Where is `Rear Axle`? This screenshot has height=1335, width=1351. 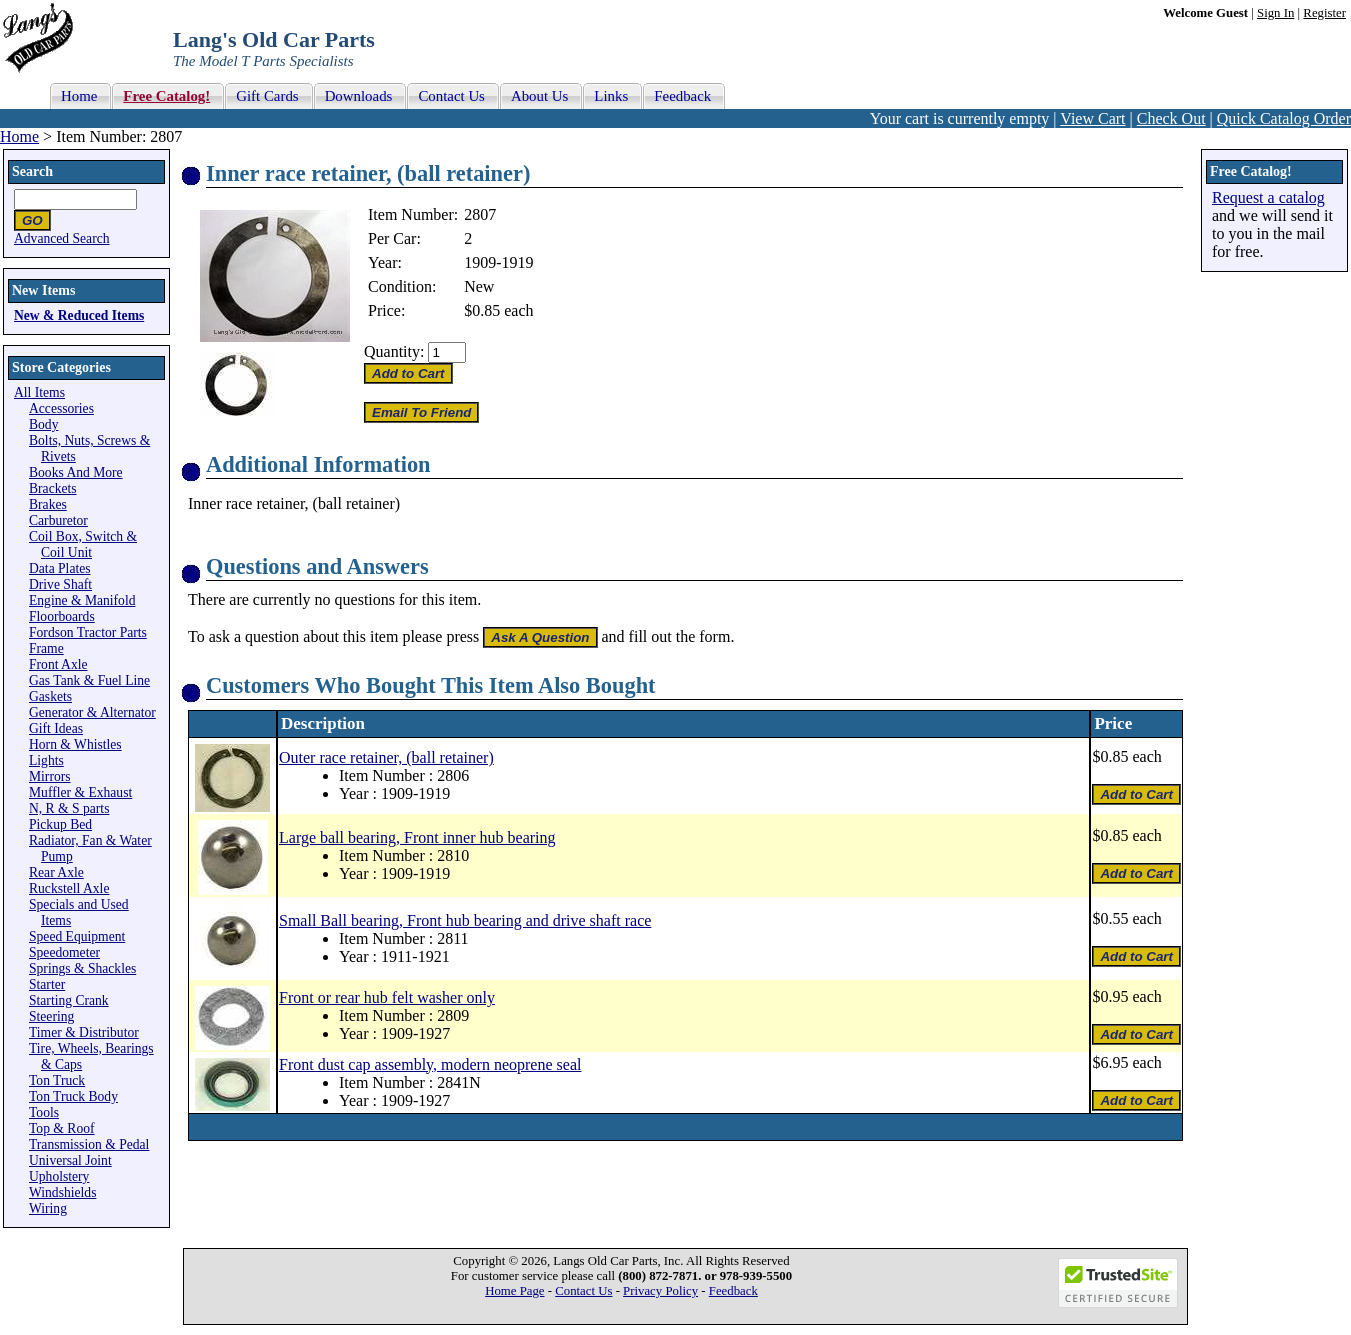 Rear Axle is located at coordinates (56, 872).